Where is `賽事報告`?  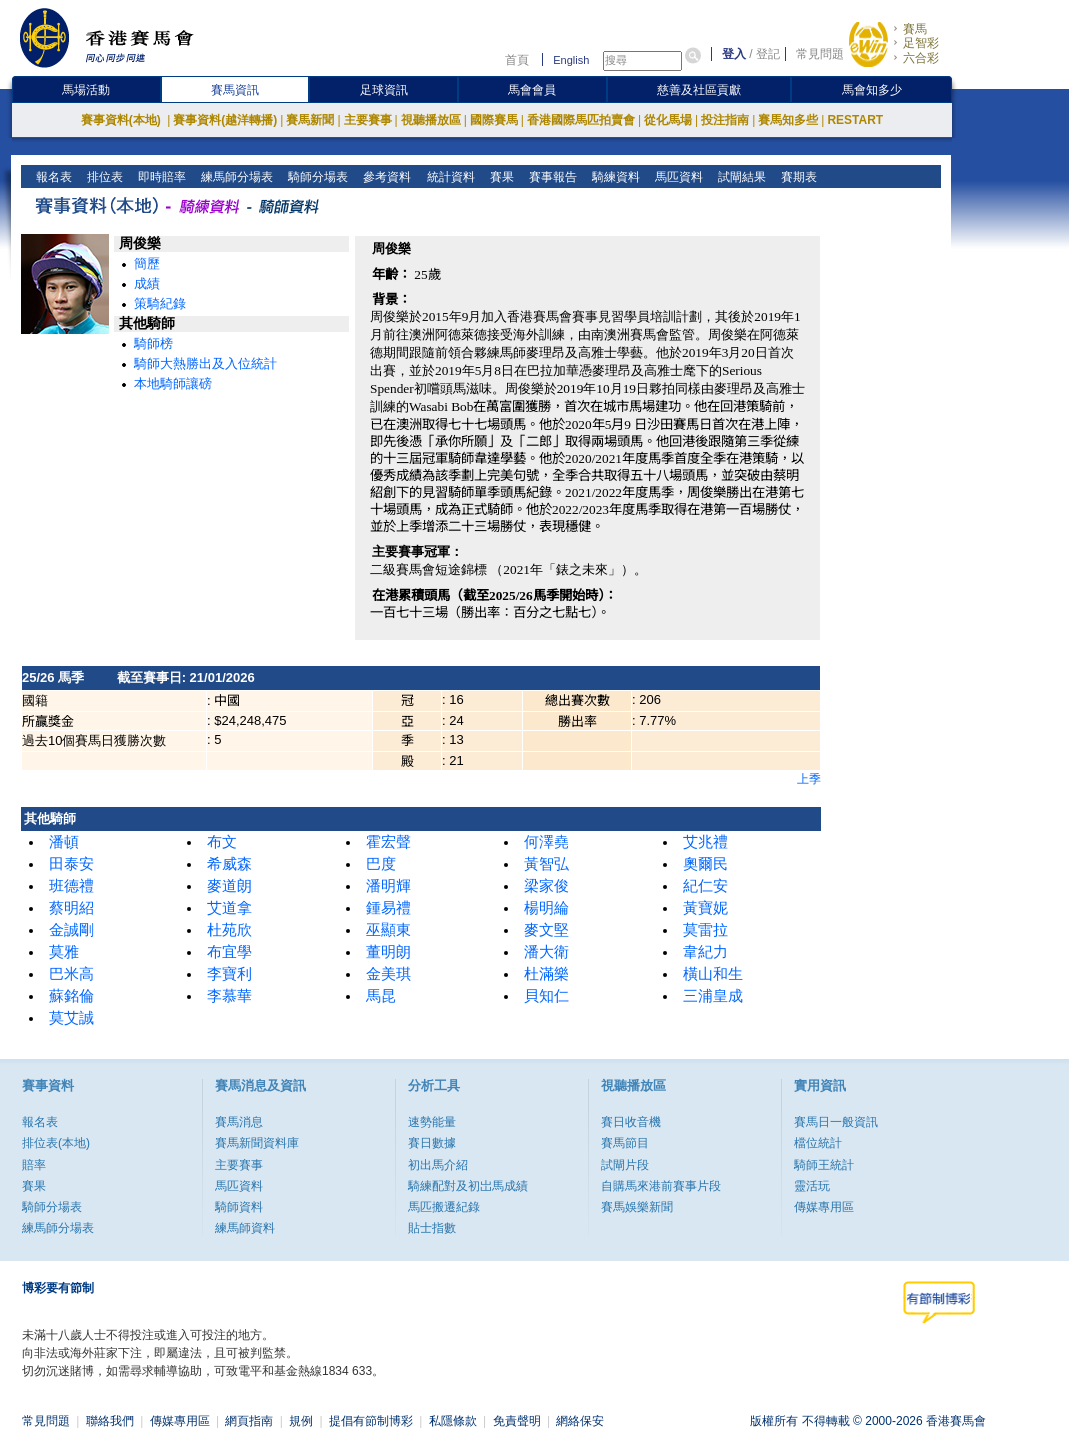 賽事報告 is located at coordinates (550, 177).